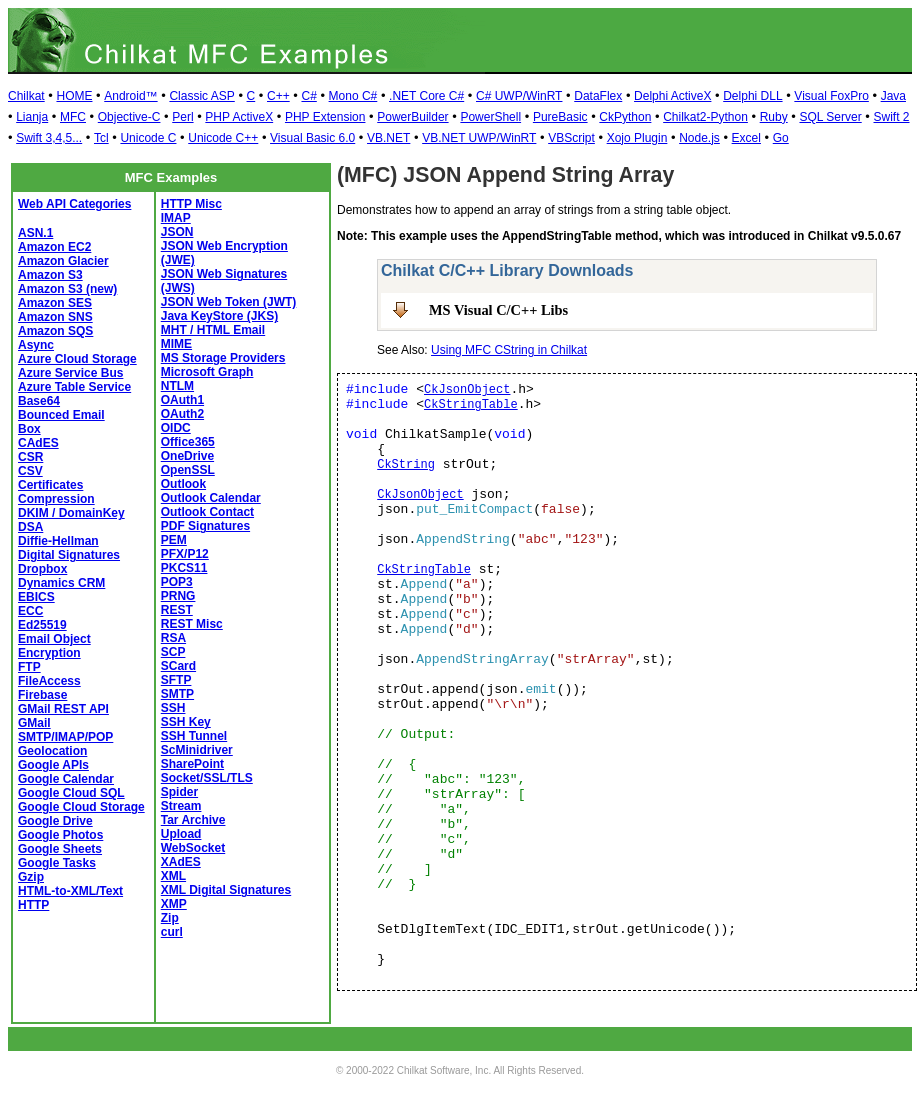  What do you see at coordinates (173, 708) in the screenshot?
I see `SSH` at bounding box center [173, 708].